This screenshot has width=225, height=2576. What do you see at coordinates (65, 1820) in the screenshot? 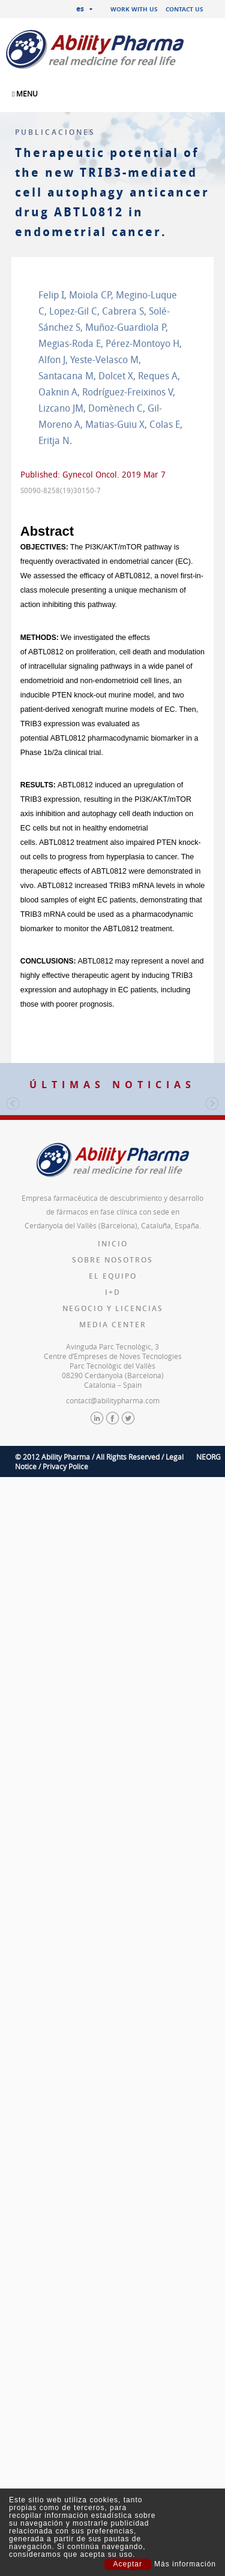
I see `Privacy Police` at bounding box center [65, 1820].